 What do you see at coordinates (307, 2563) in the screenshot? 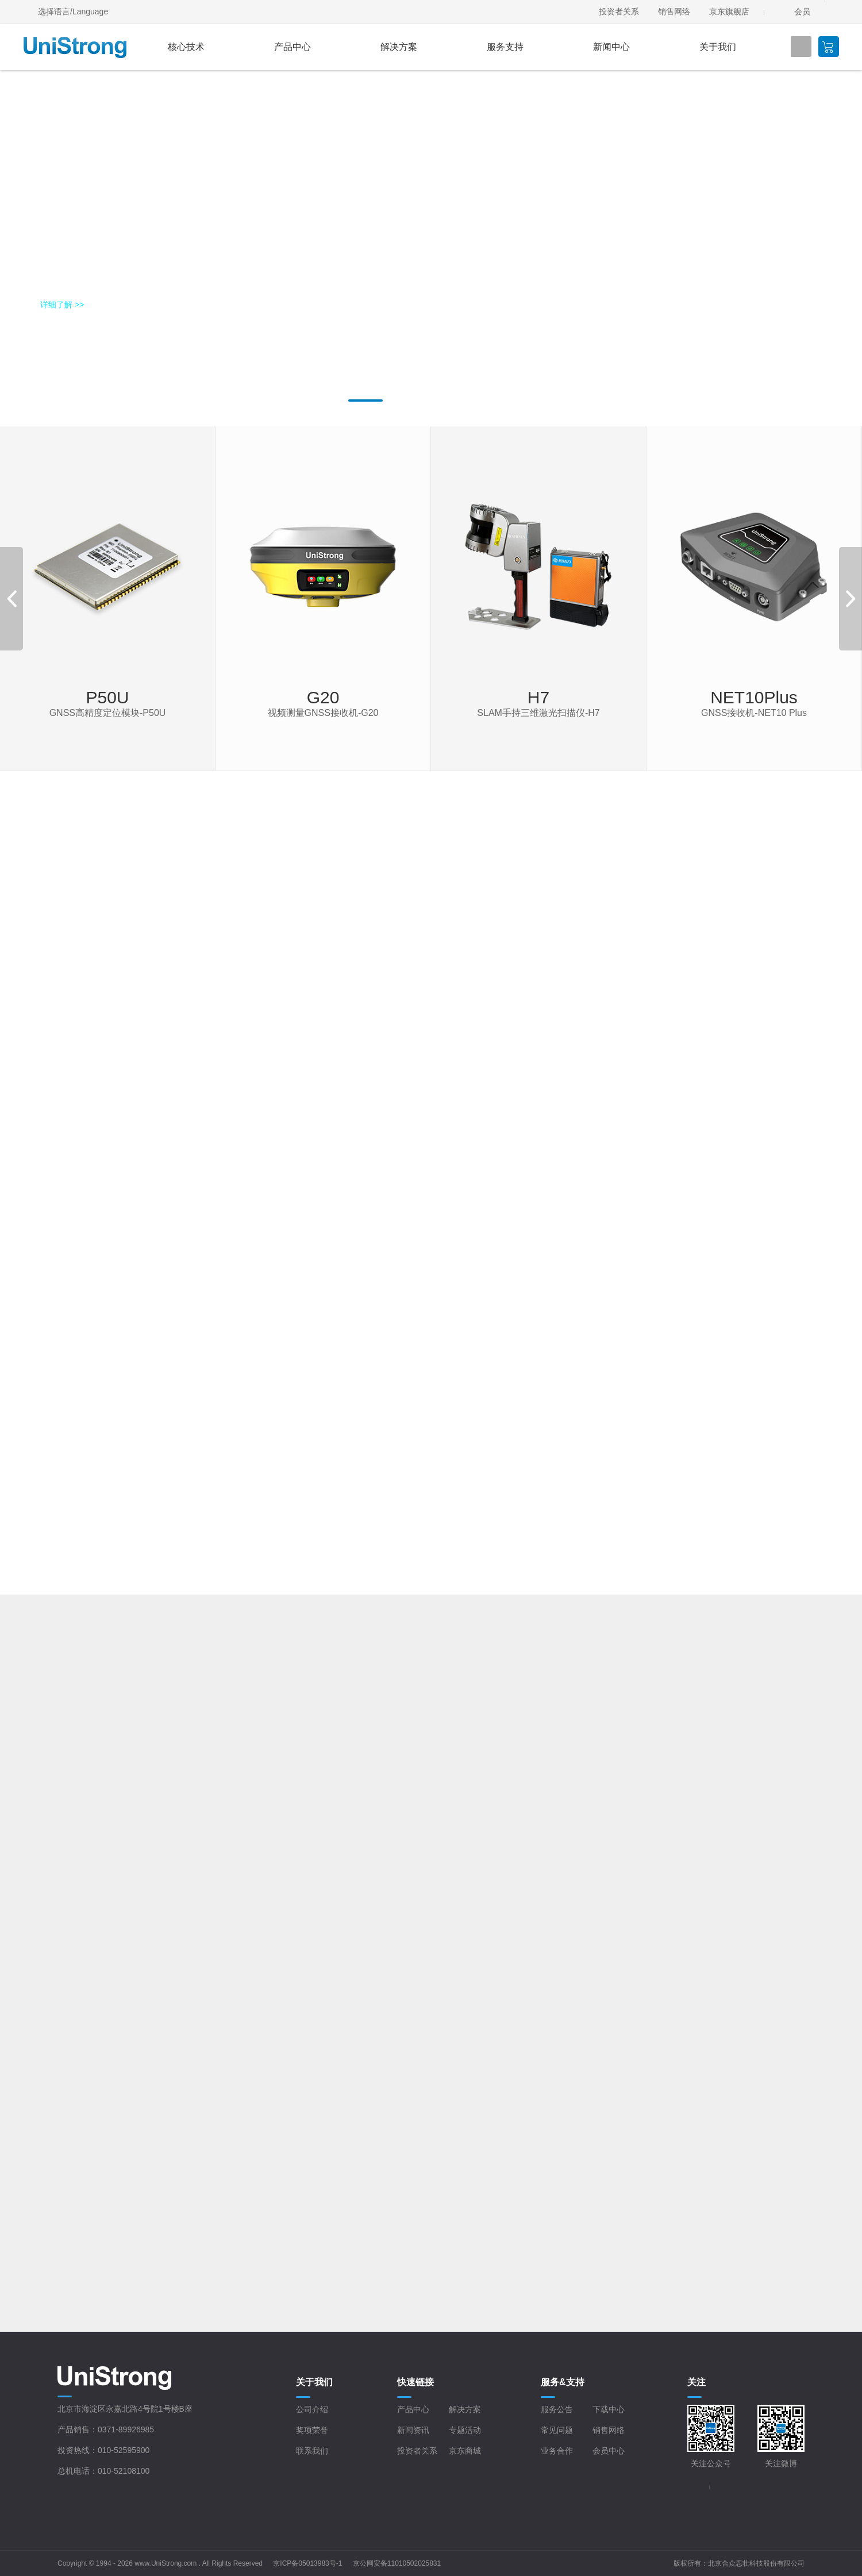
I see `京ICP备05013983号-1` at bounding box center [307, 2563].